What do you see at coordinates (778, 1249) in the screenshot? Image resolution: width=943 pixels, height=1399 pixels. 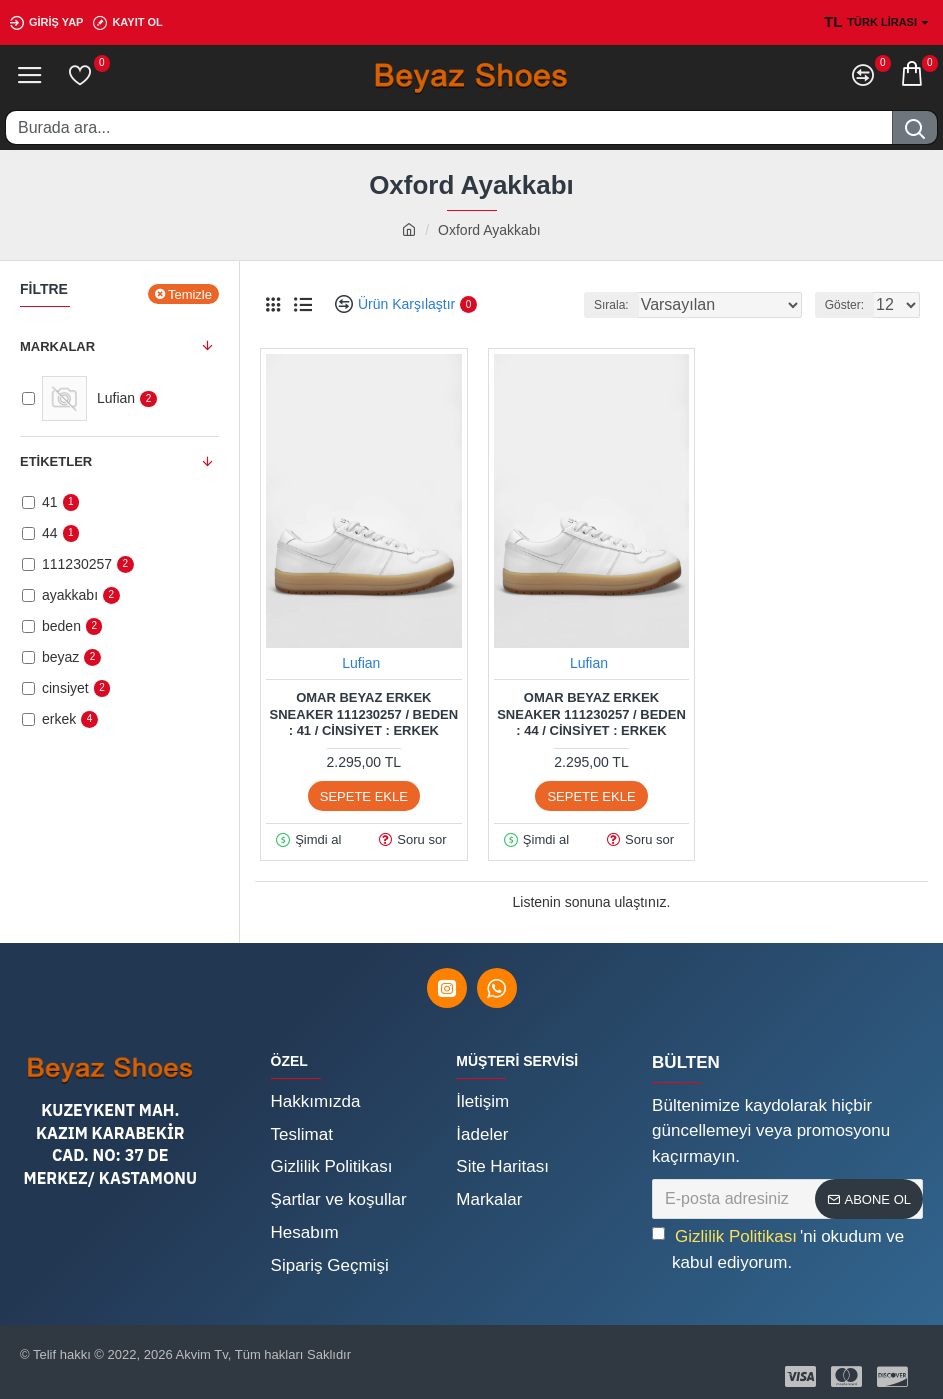 I see `'ni okudum ve kabul ediyorum.` at bounding box center [778, 1249].